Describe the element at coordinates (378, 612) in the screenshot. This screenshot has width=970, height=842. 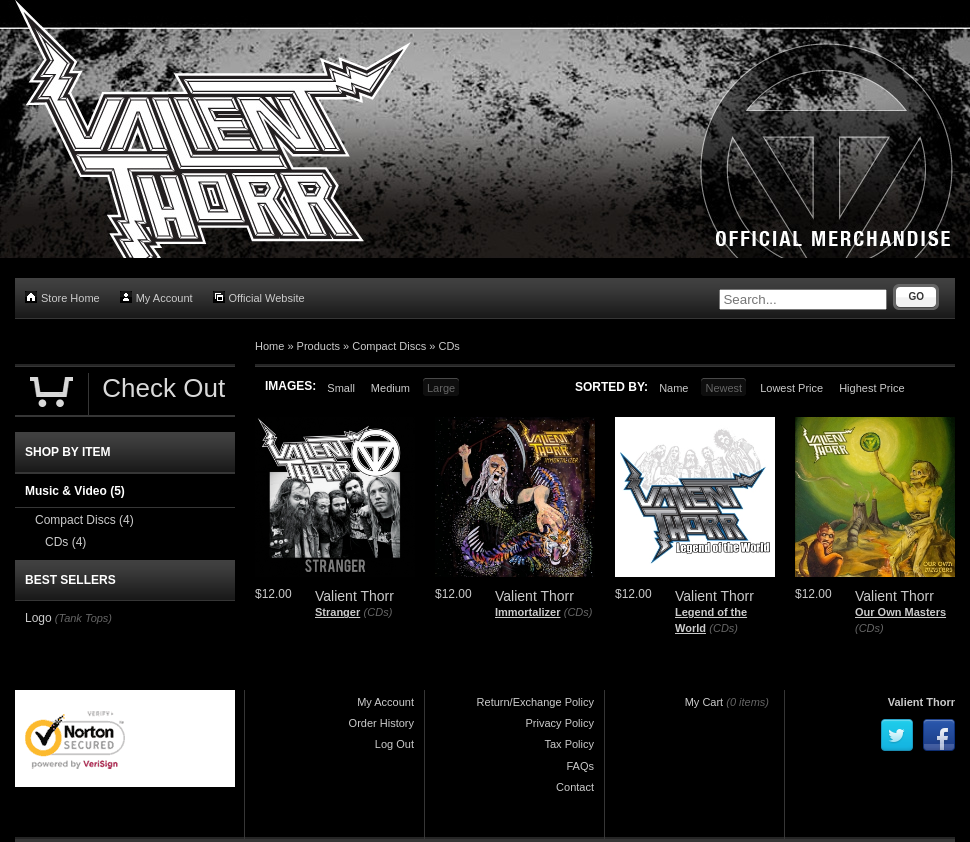
I see `(CDs)` at that location.